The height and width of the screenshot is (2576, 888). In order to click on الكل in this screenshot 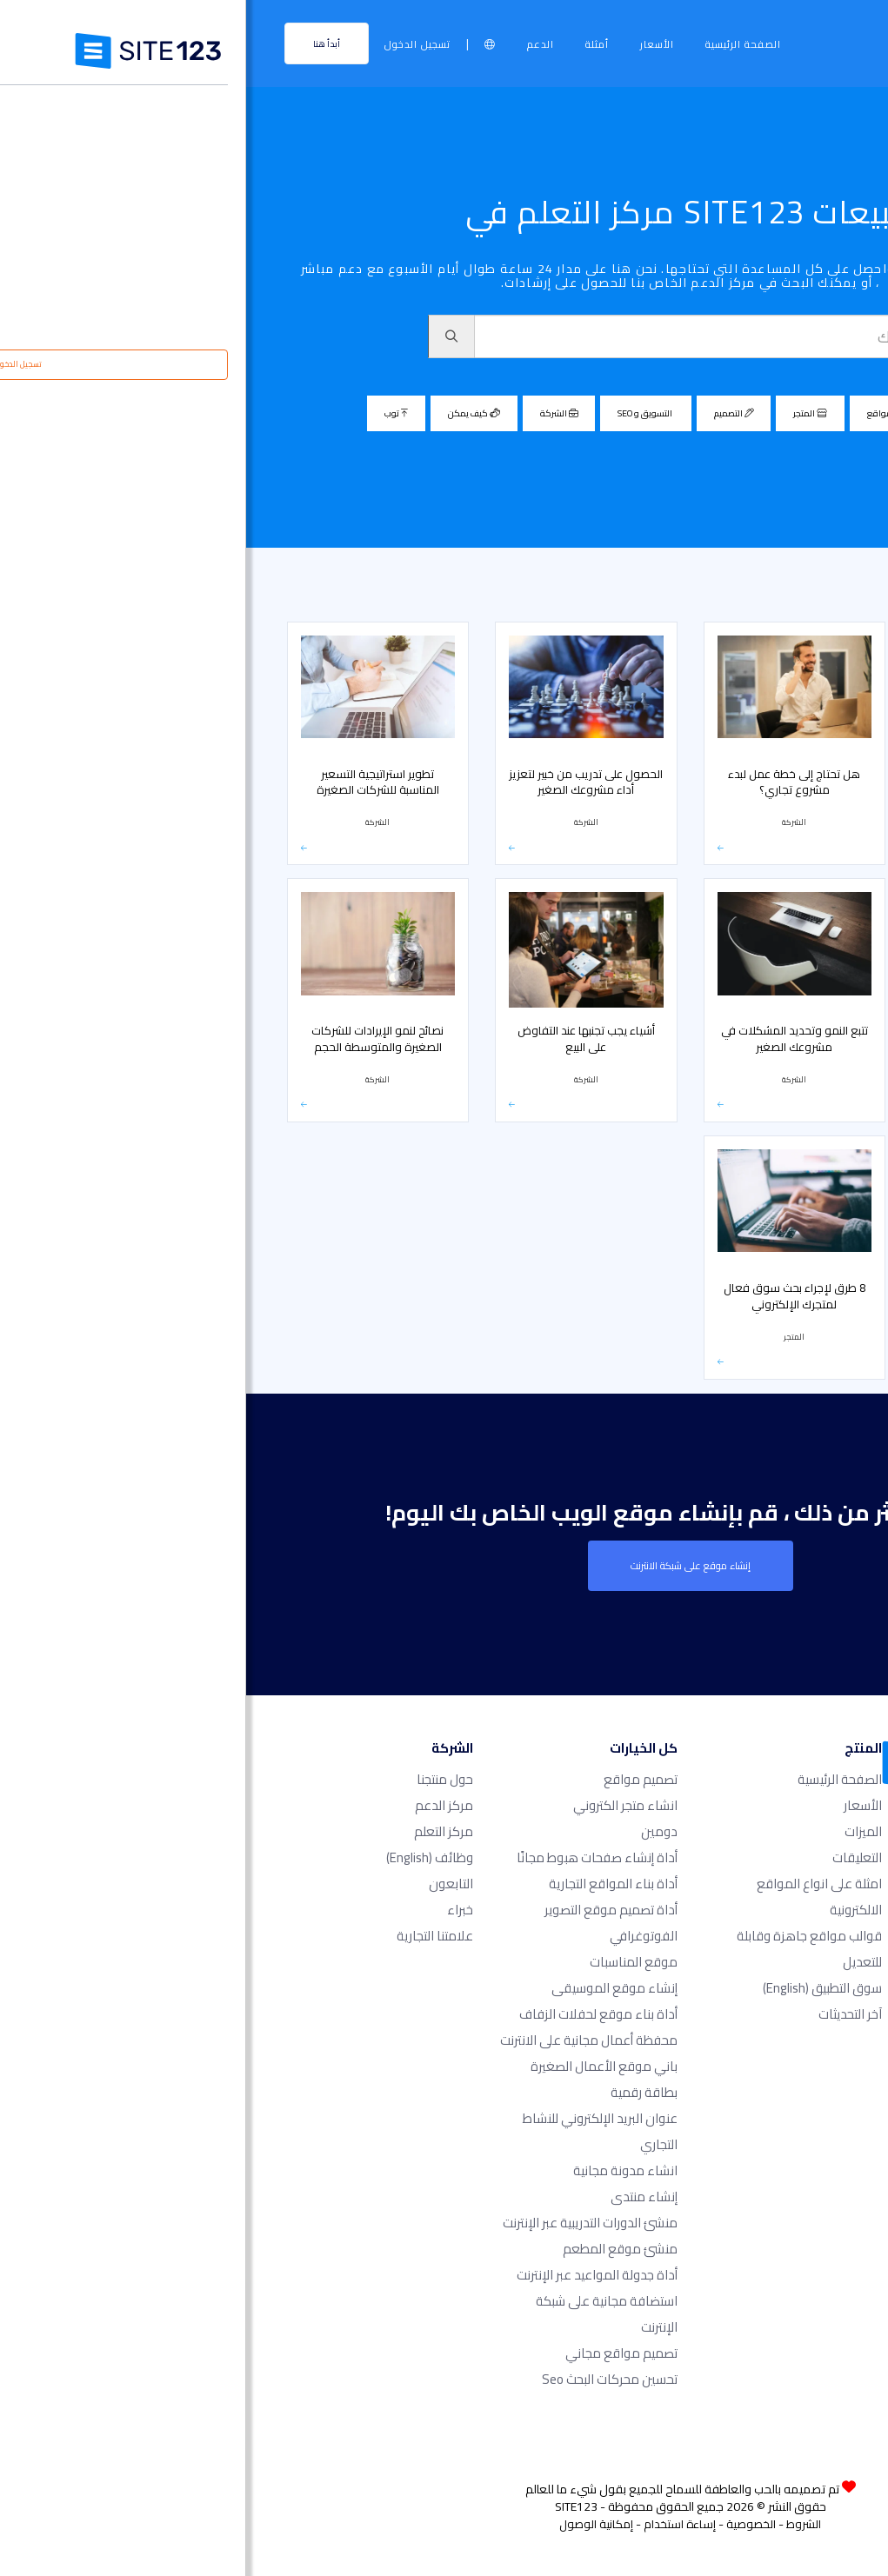, I will do `click(736, 413)`.